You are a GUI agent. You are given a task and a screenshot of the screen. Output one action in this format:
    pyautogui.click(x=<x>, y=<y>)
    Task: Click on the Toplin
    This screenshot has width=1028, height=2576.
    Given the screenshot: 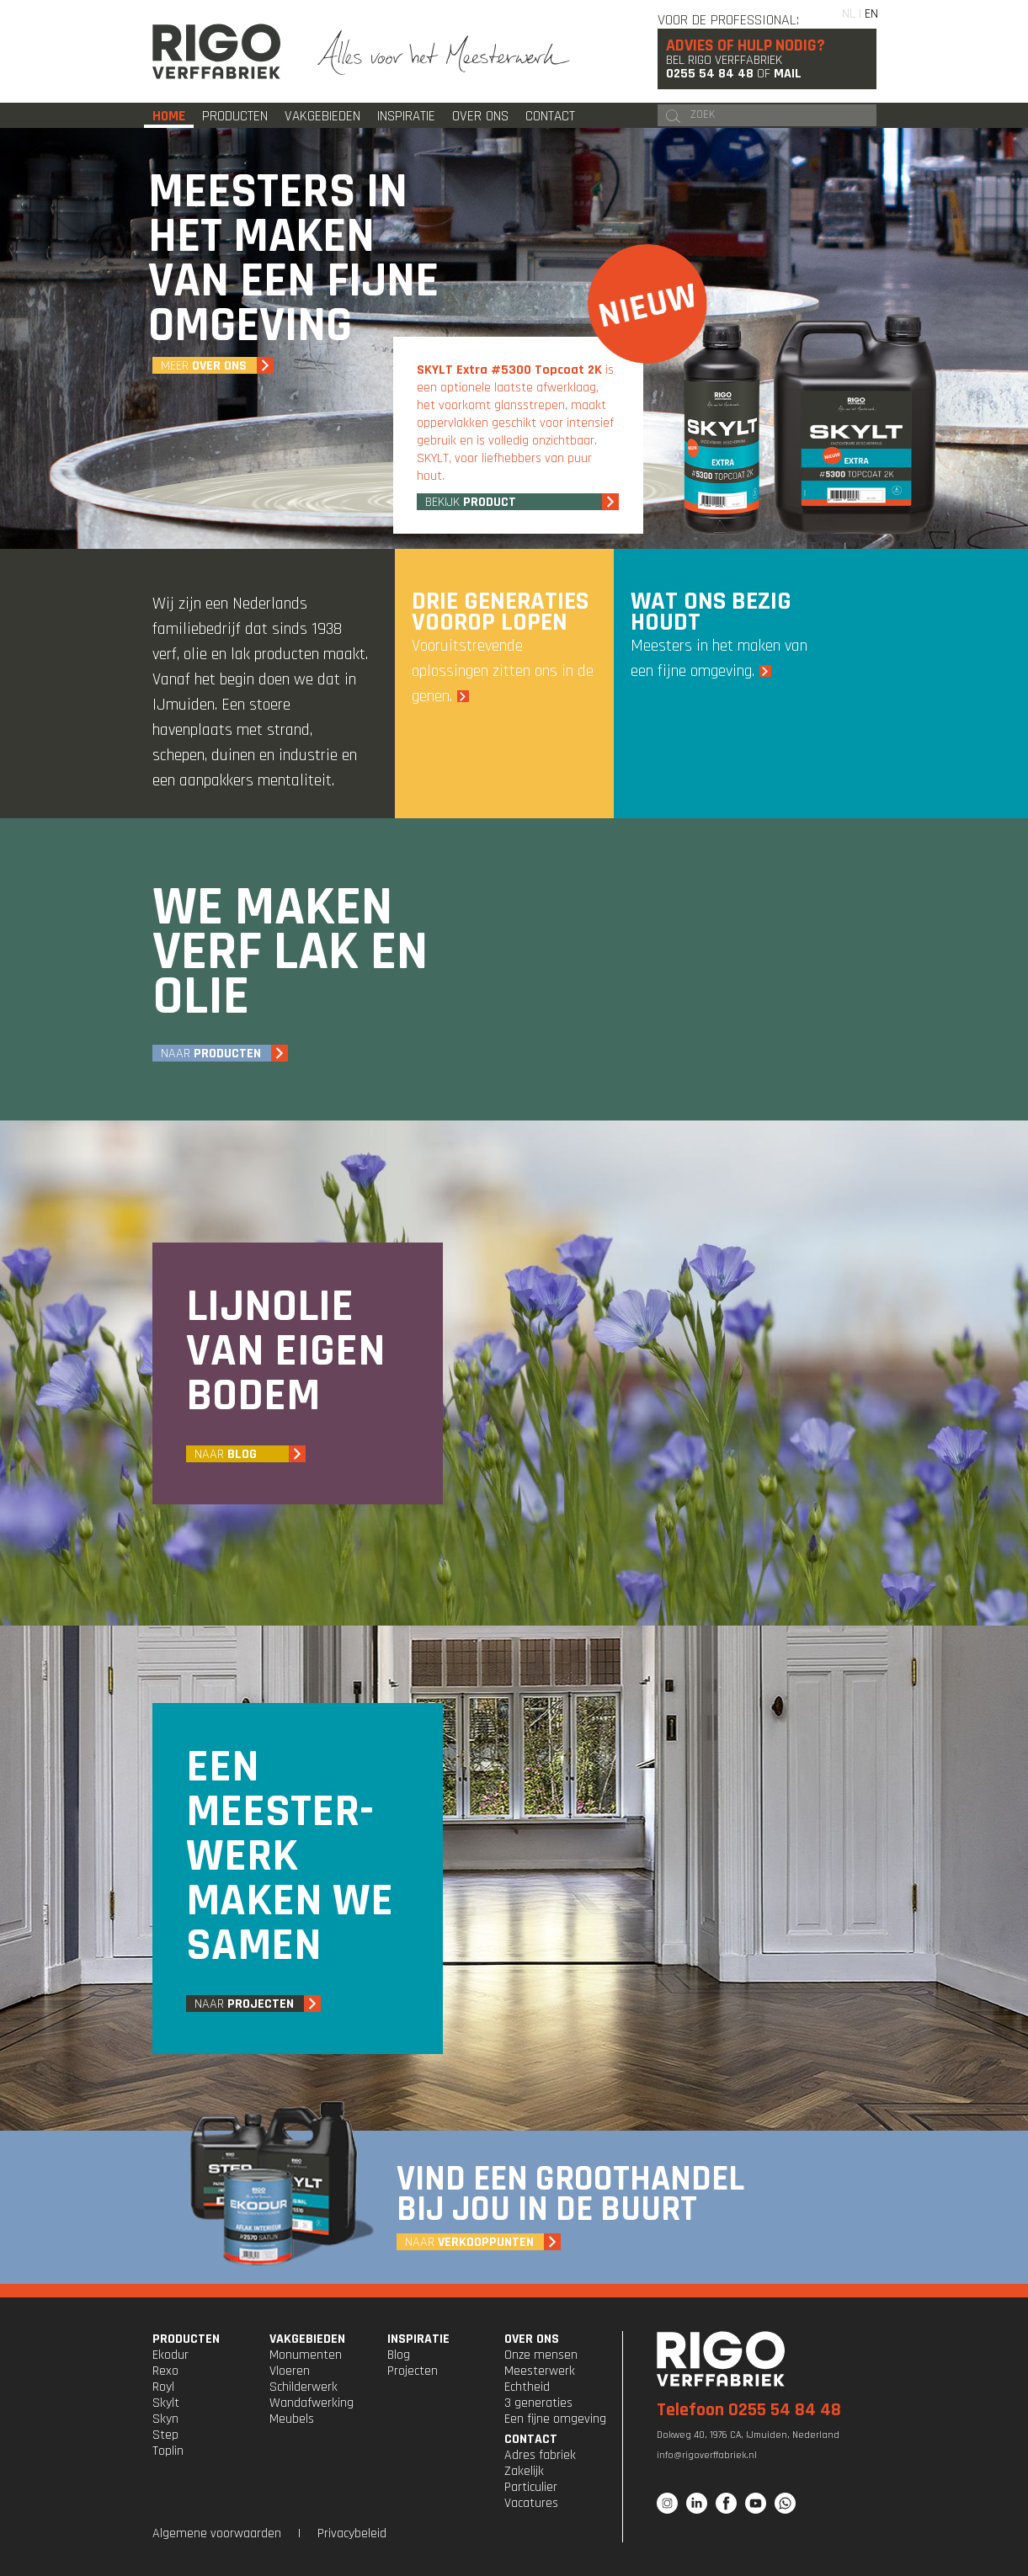 What is the action you would take?
    pyautogui.click(x=168, y=2451)
    